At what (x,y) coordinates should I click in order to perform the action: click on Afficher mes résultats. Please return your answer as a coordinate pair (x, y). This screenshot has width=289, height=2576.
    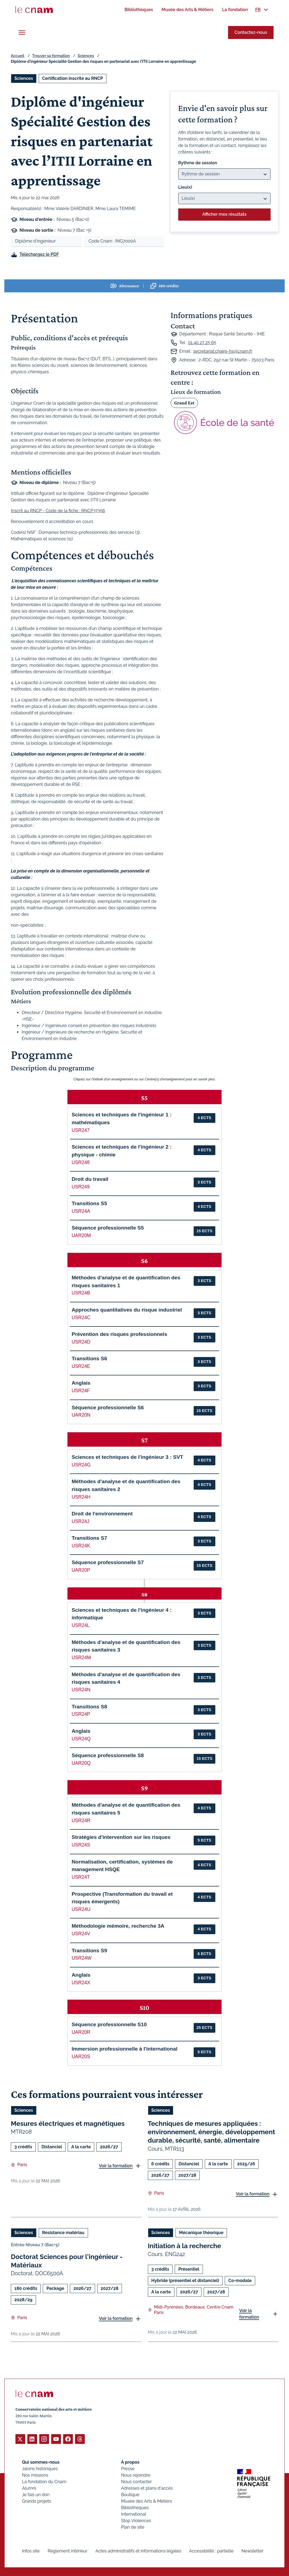
    Looking at the image, I should click on (224, 214).